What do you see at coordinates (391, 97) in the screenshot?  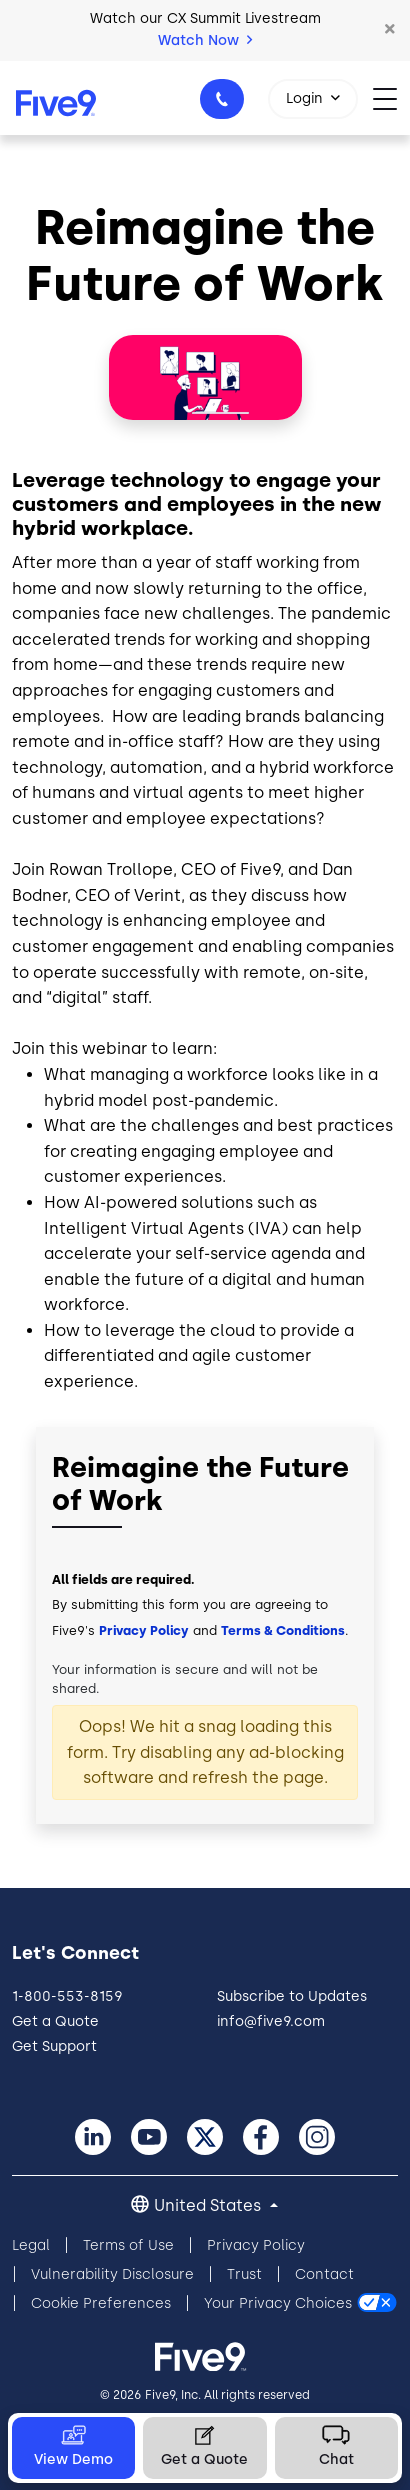 I see `[Toggle navigation]` at bounding box center [391, 97].